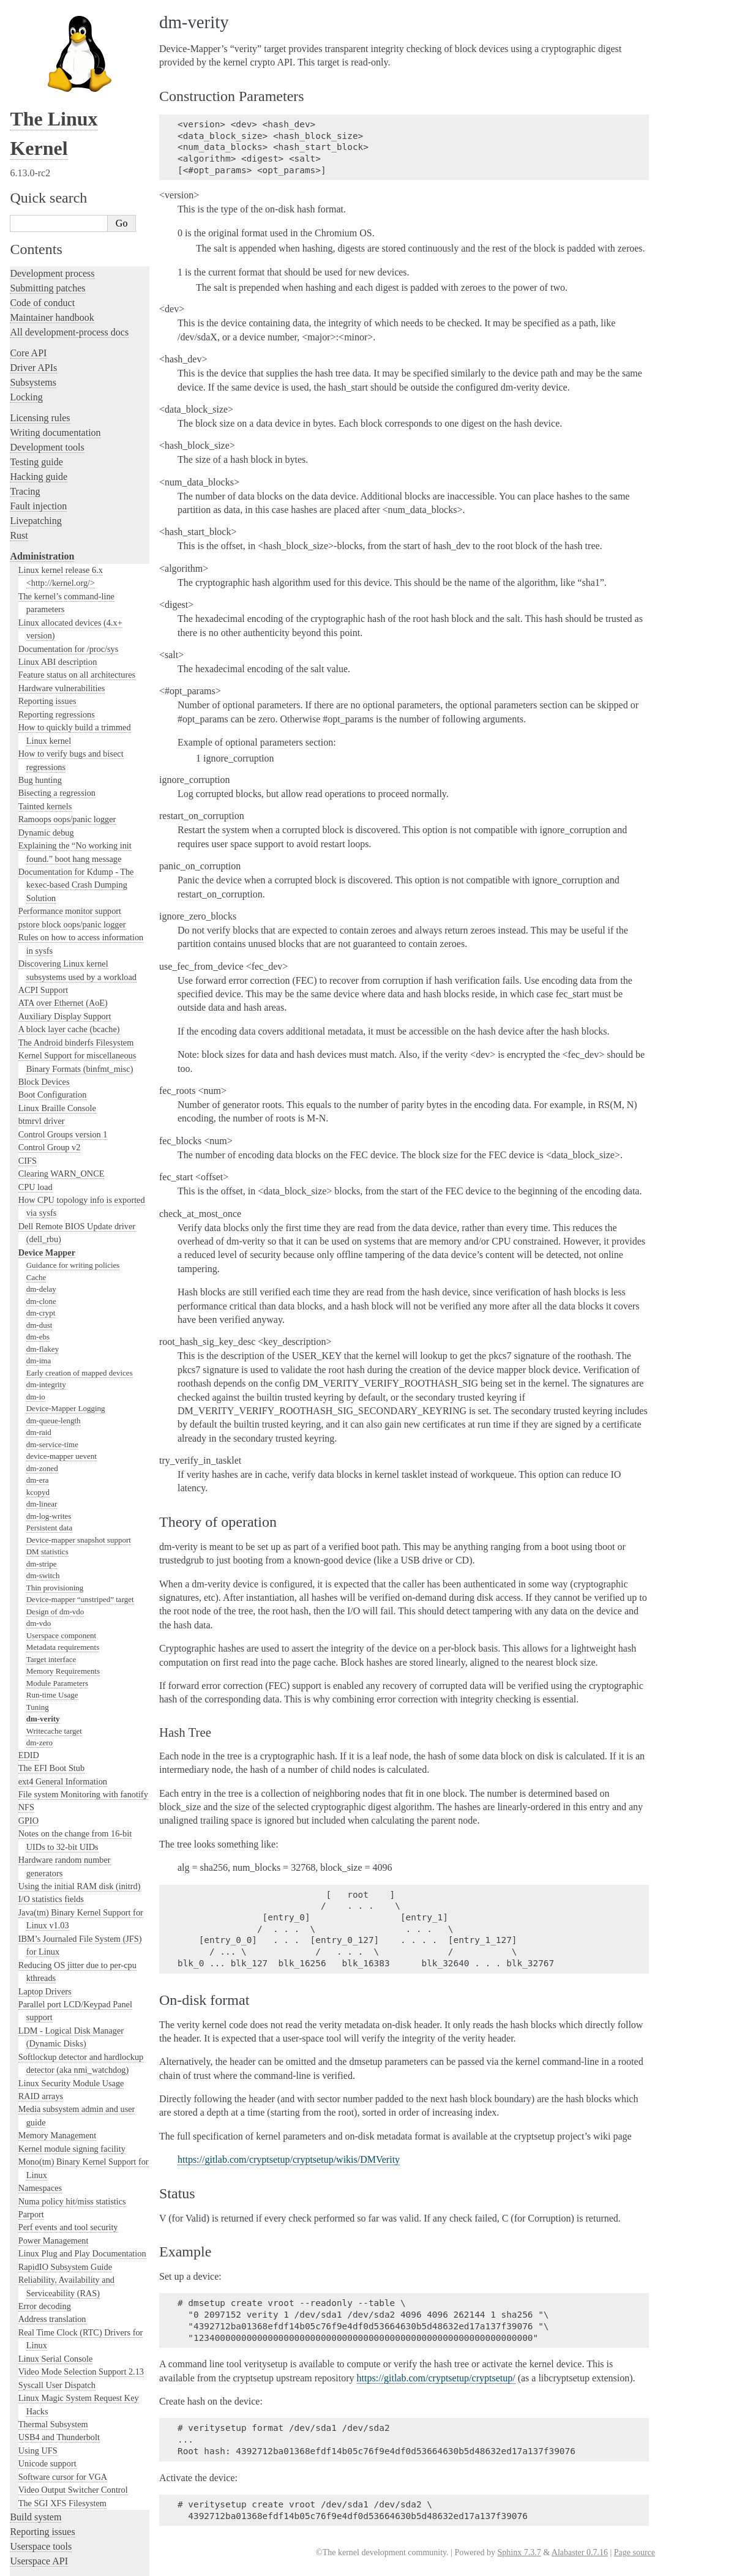 This screenshot has height=2576, width=753. What do you see at coordinates (26, 254) in the screenshot?
I see `Locking` at bounding box center [26, 254].